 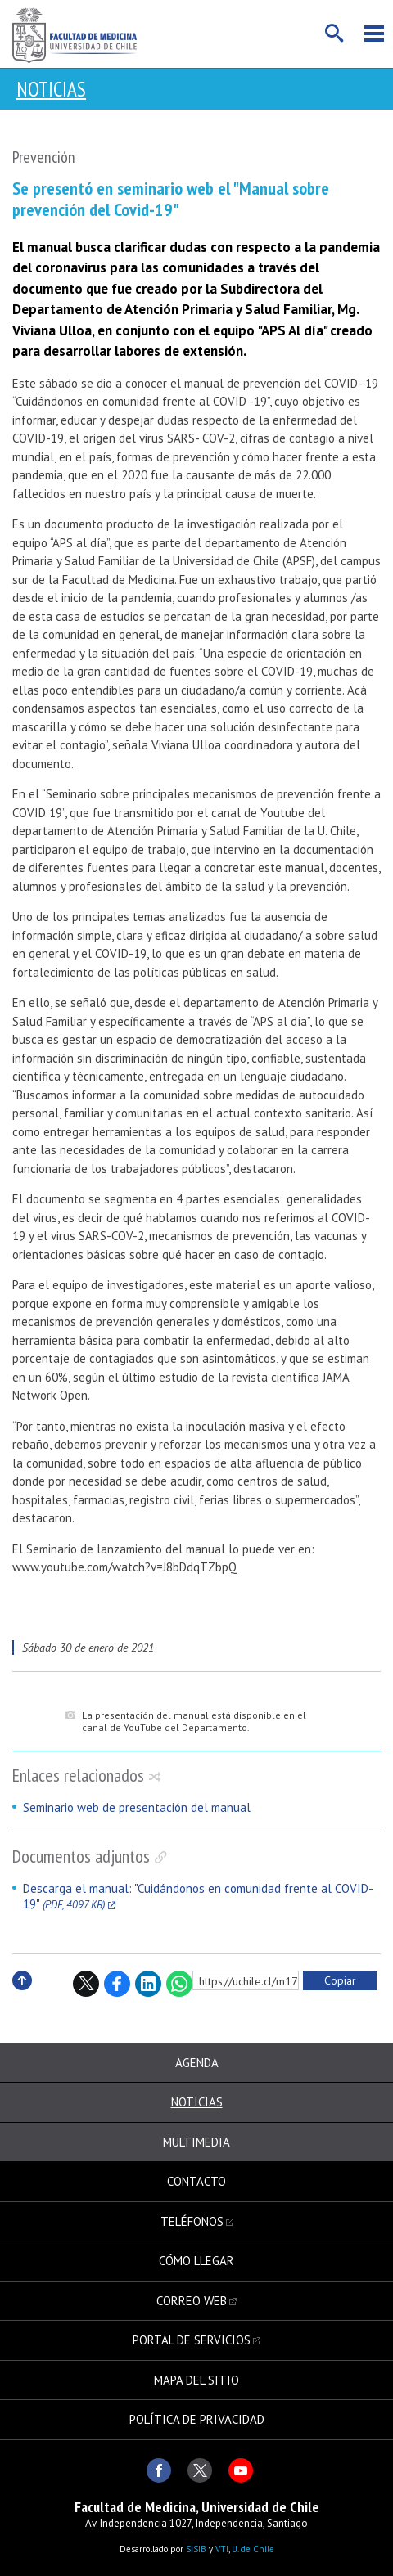 What do you see at coordinates (196, 2549) in the screenshot?
I see `SISIB` at bounding box center [196, 2549].